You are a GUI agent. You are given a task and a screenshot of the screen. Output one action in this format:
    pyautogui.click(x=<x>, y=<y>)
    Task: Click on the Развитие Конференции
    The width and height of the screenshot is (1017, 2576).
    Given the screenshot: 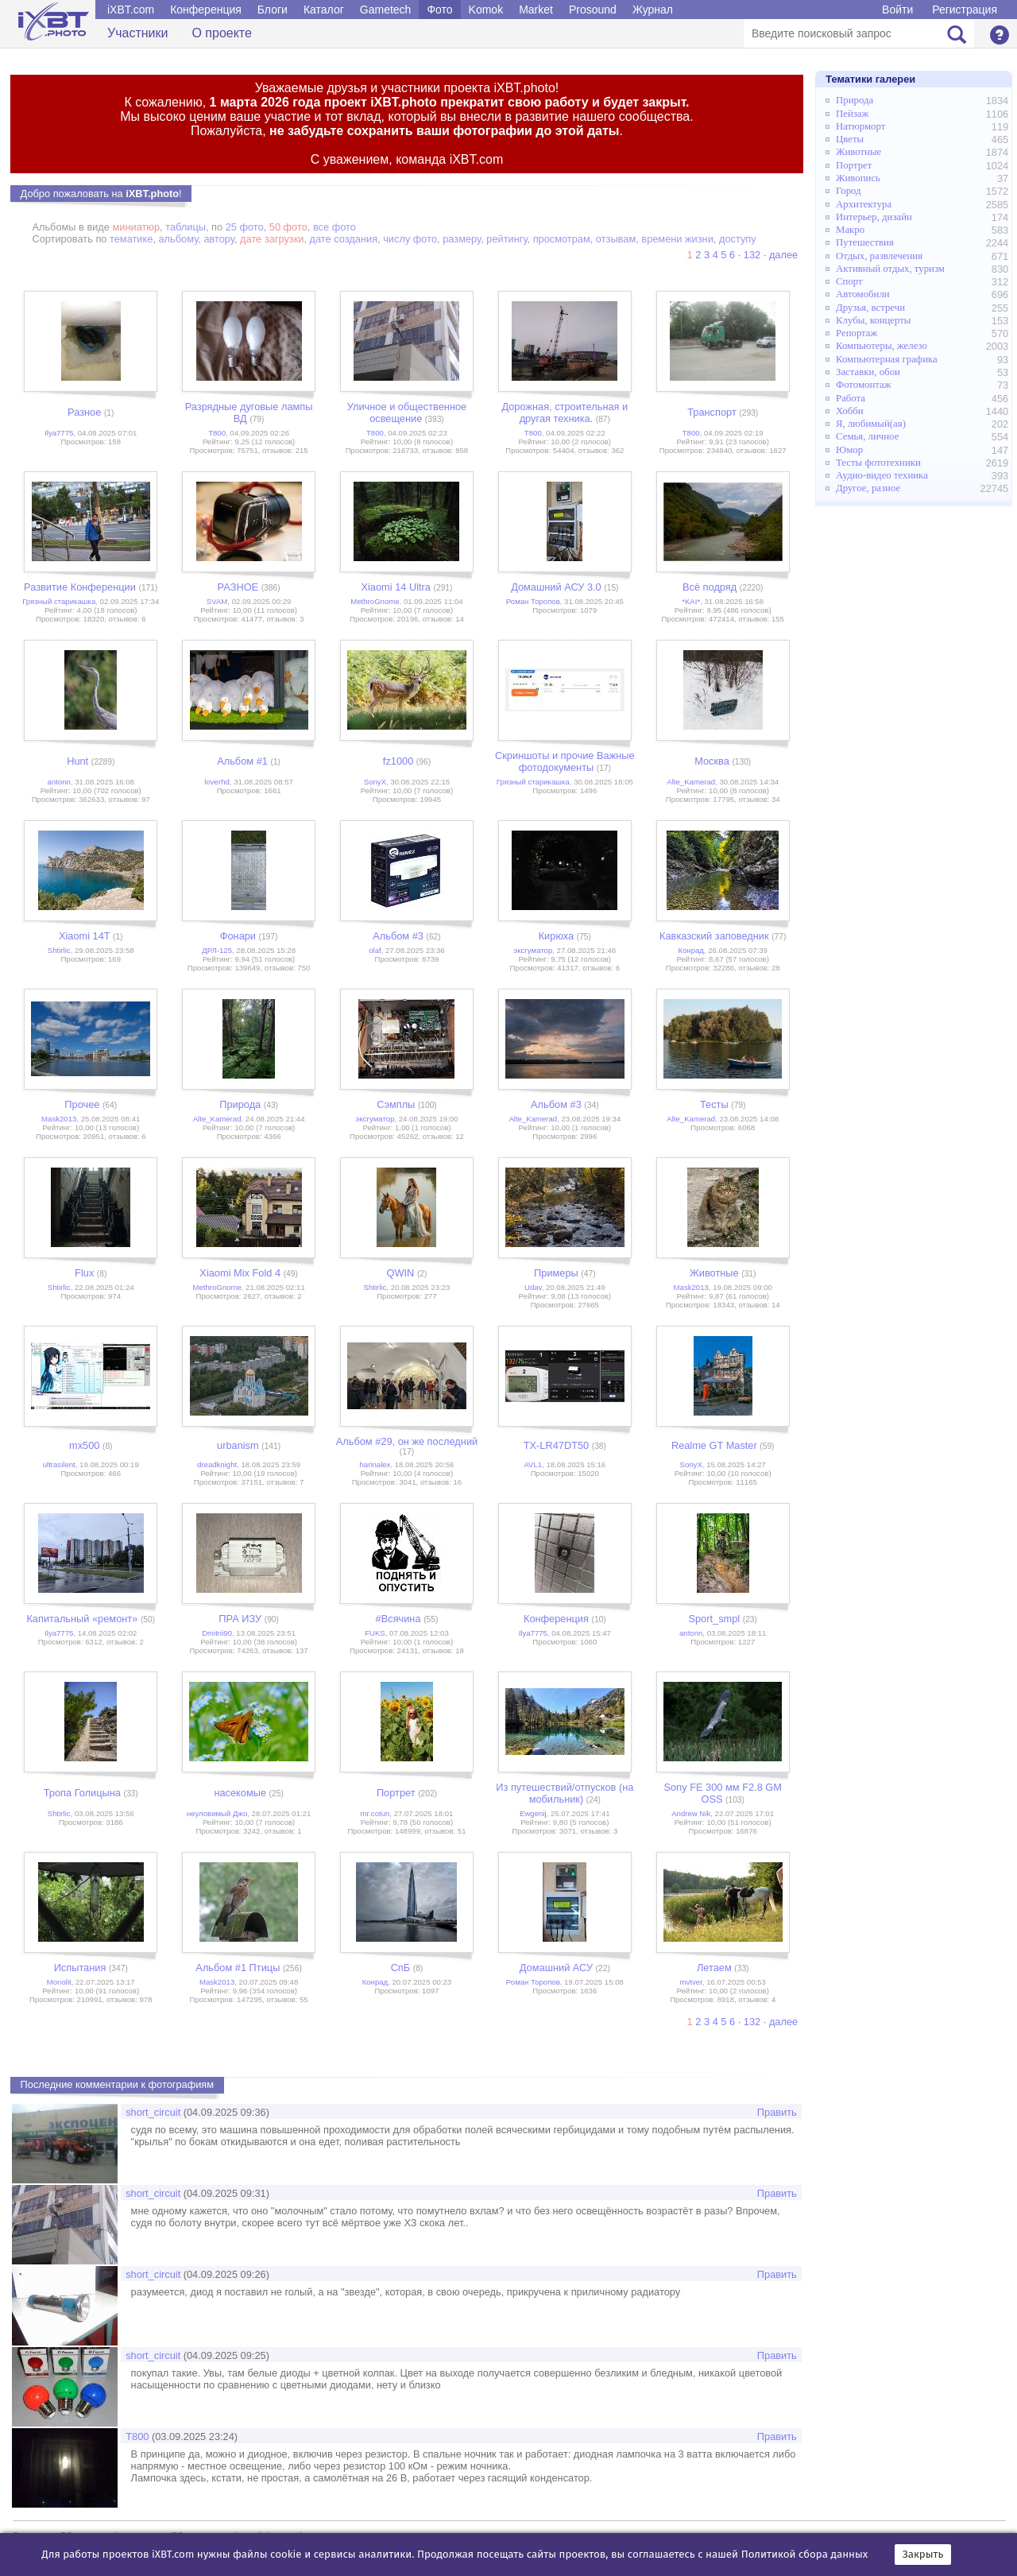 What is the action you would take?
    pyautogui.click(x=80, y=587)
    